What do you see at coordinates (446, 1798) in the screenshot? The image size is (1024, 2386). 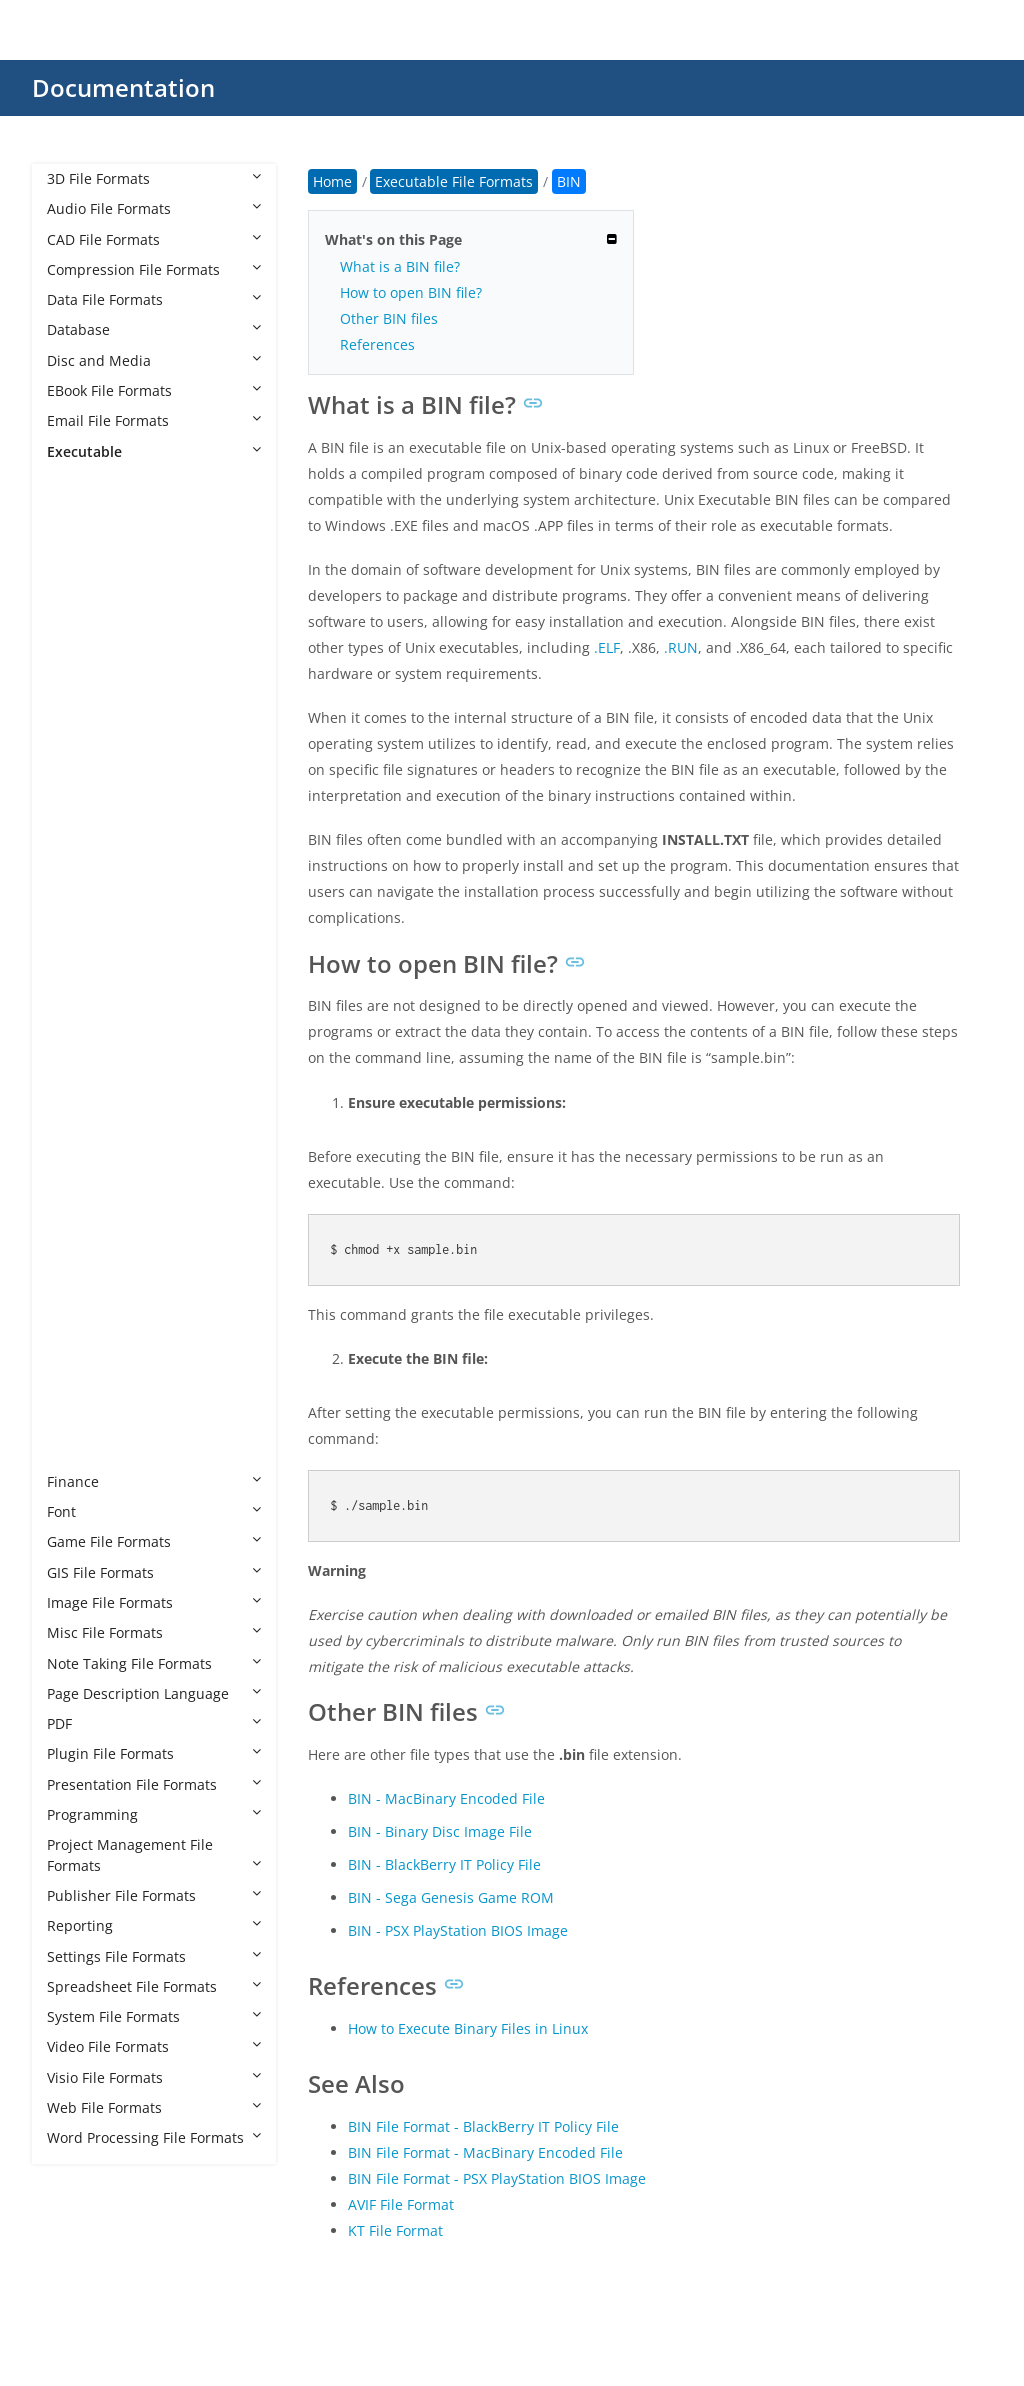 I see `BIN - MacBinary Encoded File` at bounding box center [446, 1798].